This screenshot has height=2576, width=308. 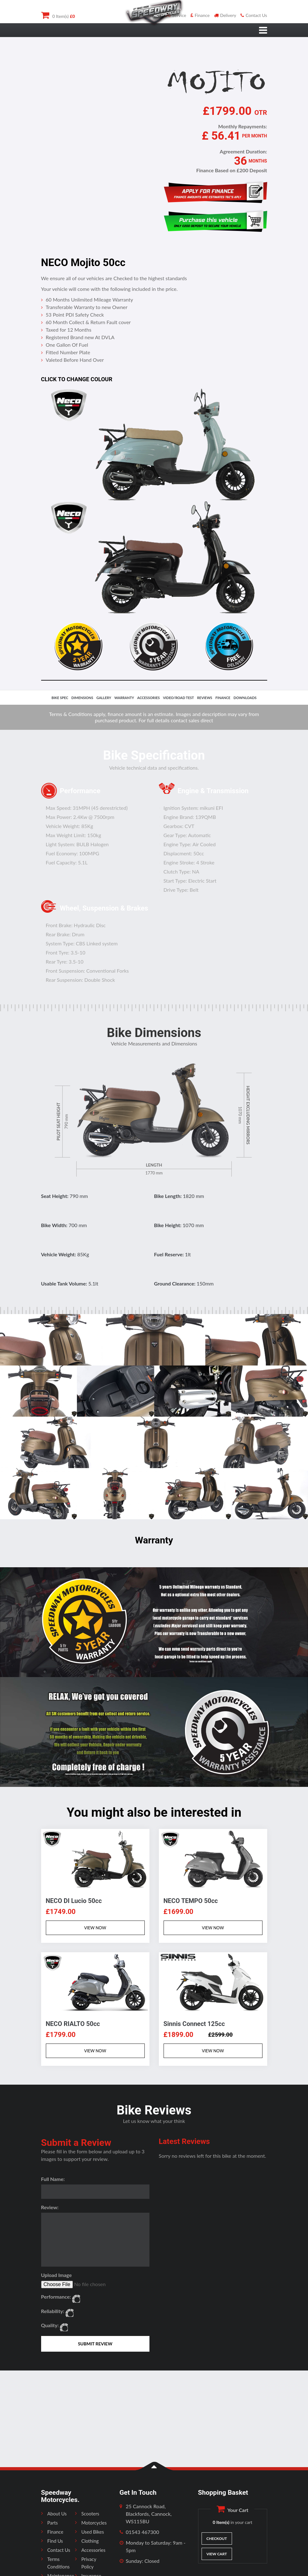 What do you see at coordinates (222, 698) in the screenshot?
I see `finance` at bounding box center [222, 698].